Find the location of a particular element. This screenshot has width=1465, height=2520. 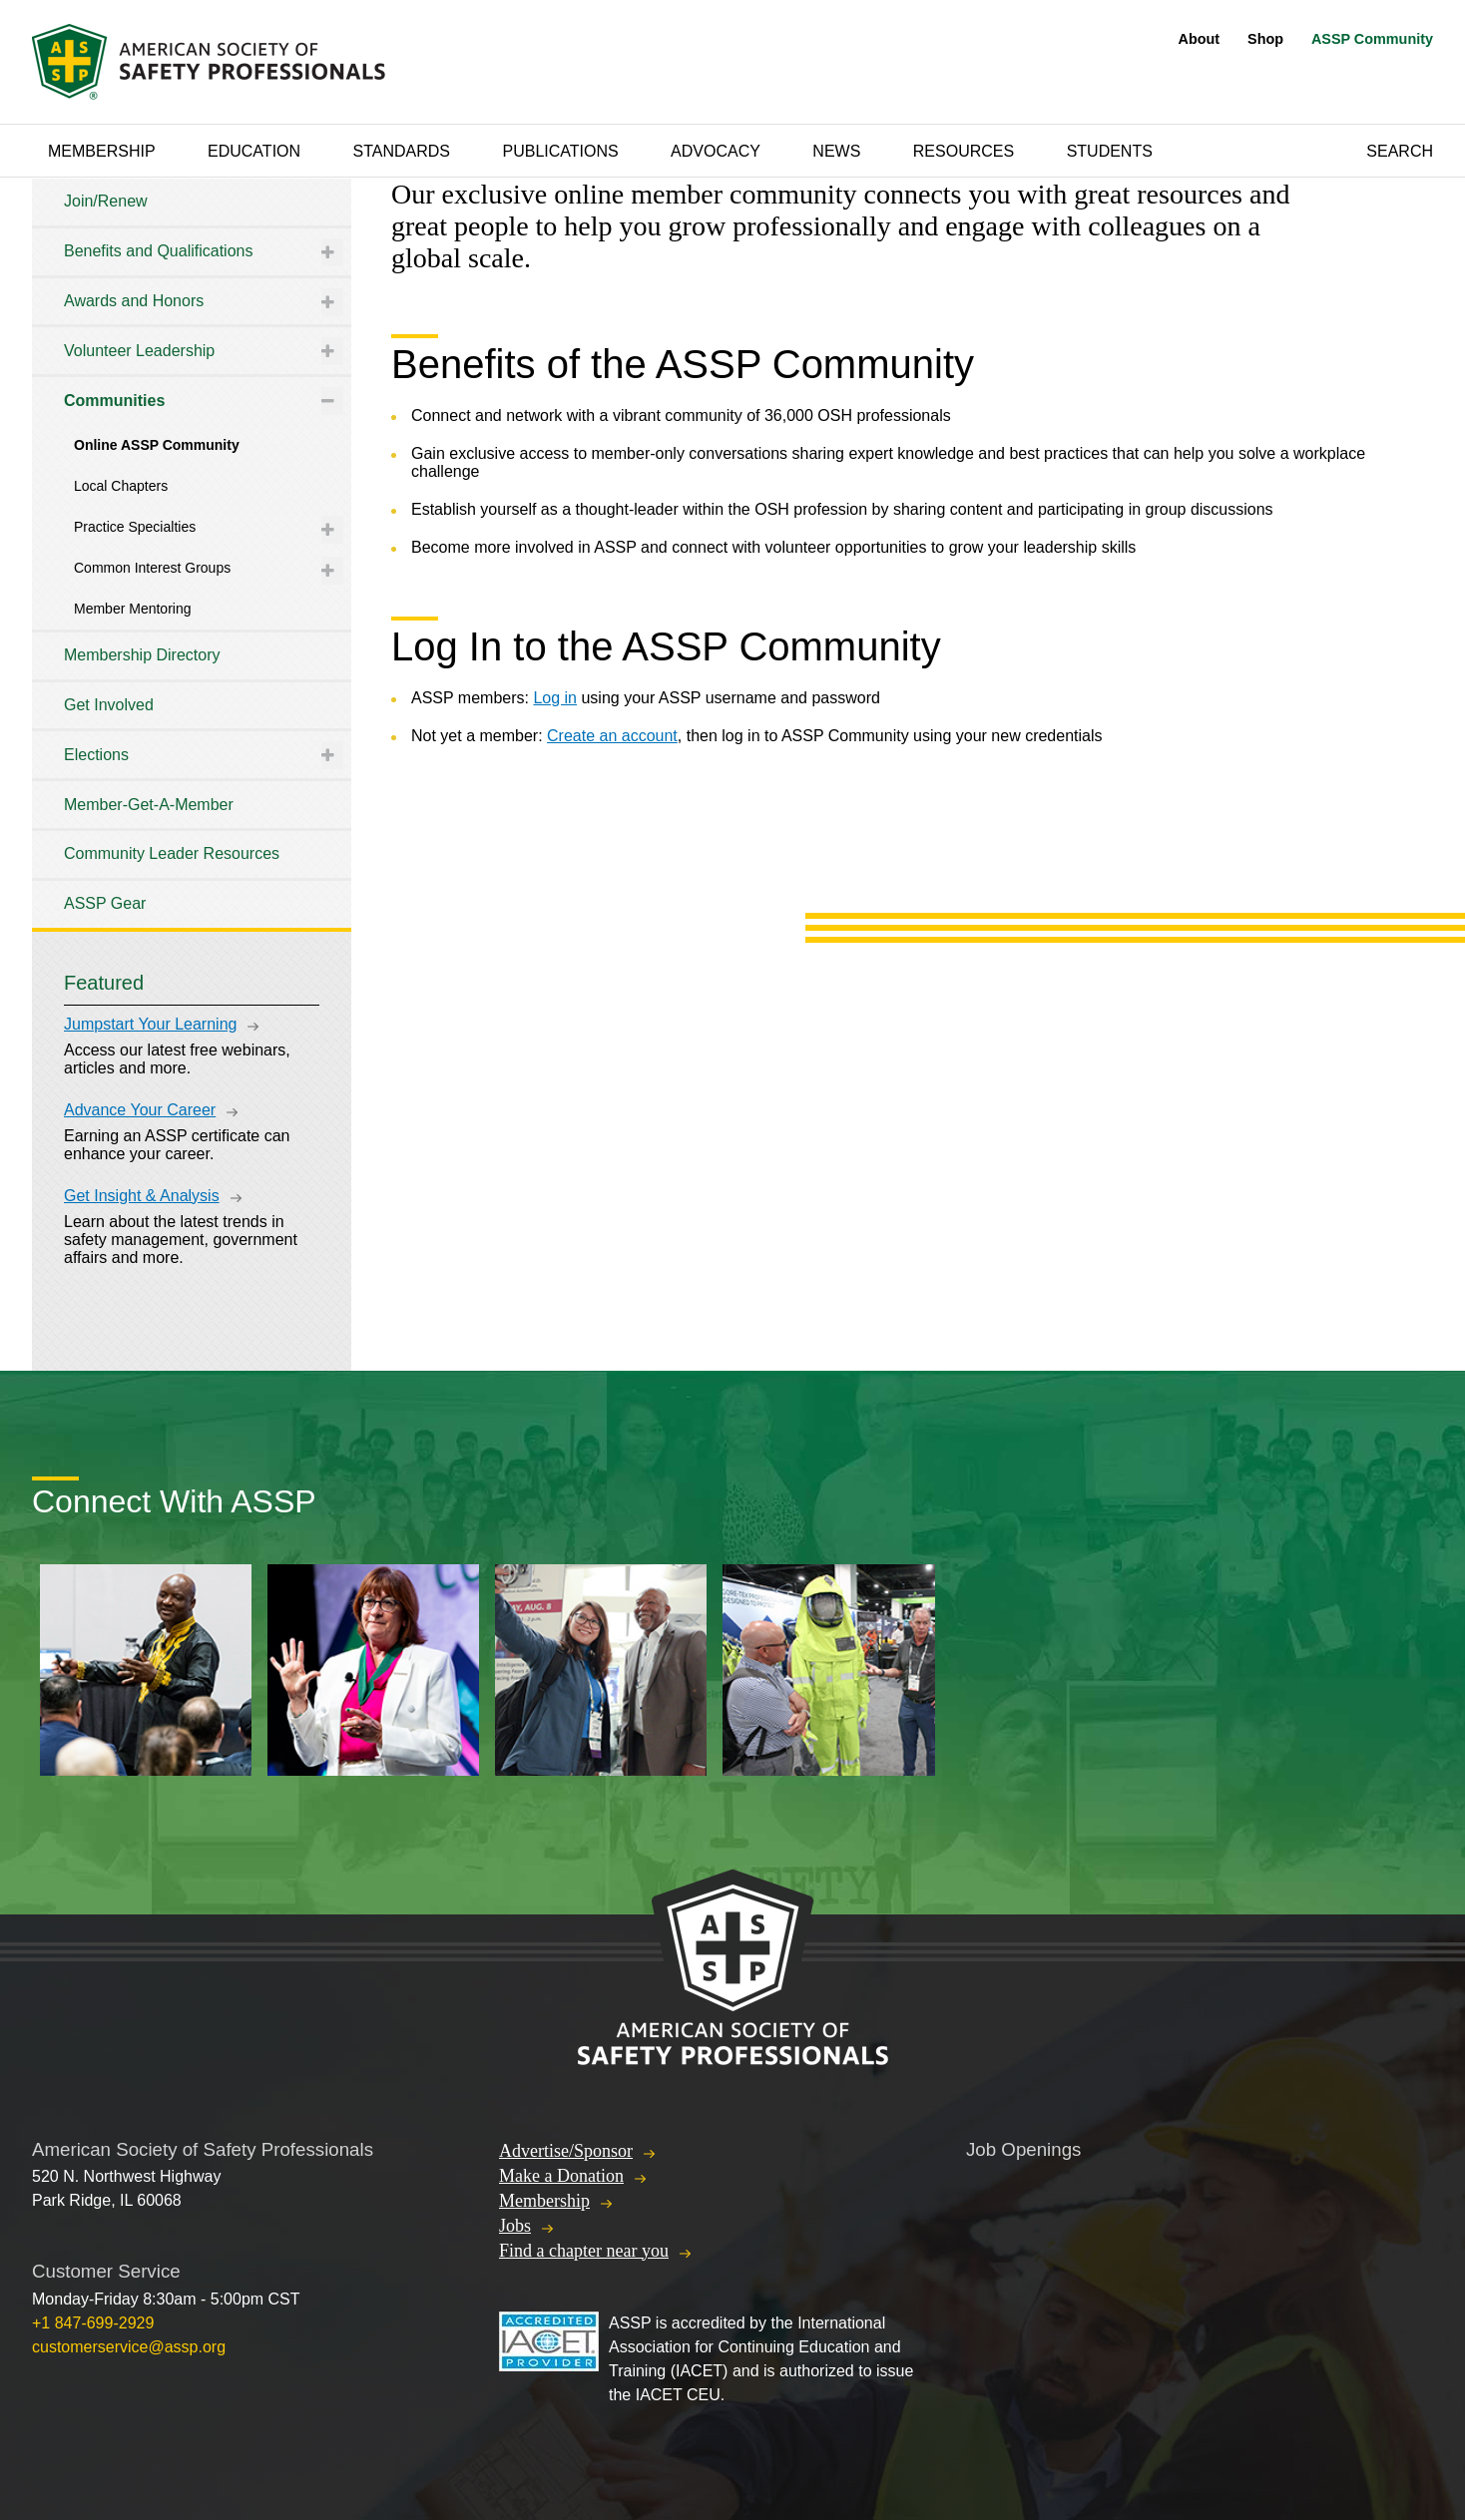

Find a chapter near you is located at coordinates (584, 2251).